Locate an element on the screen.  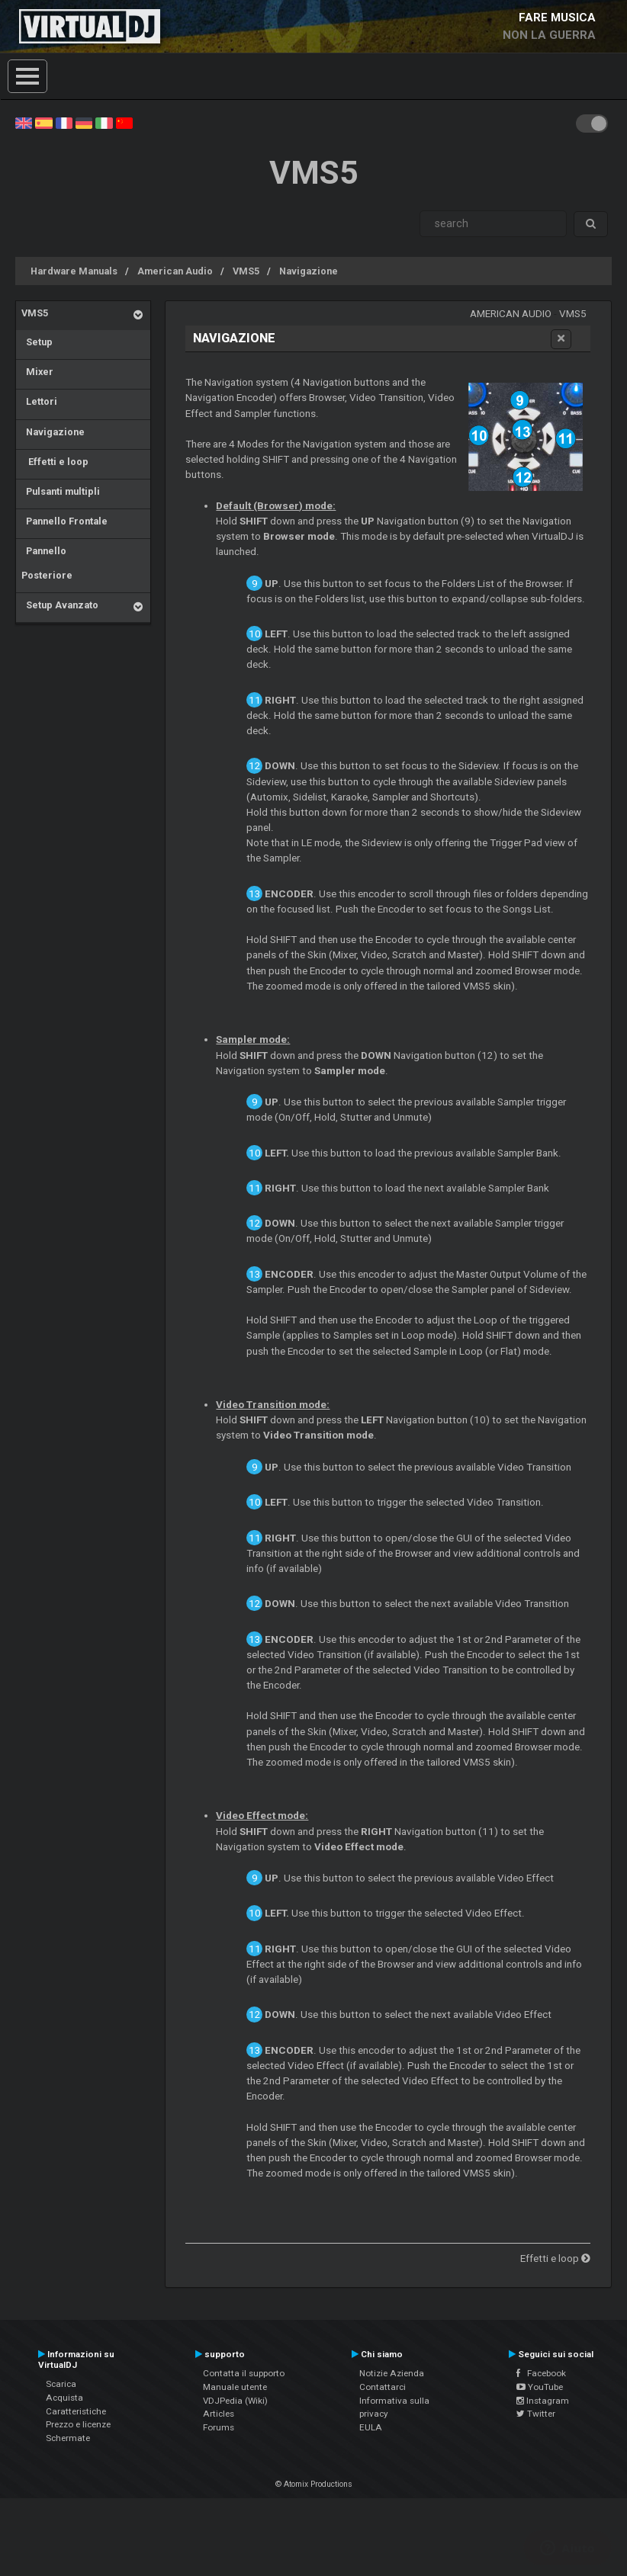
Pannello Frontale is located at coordinates (64, 521).